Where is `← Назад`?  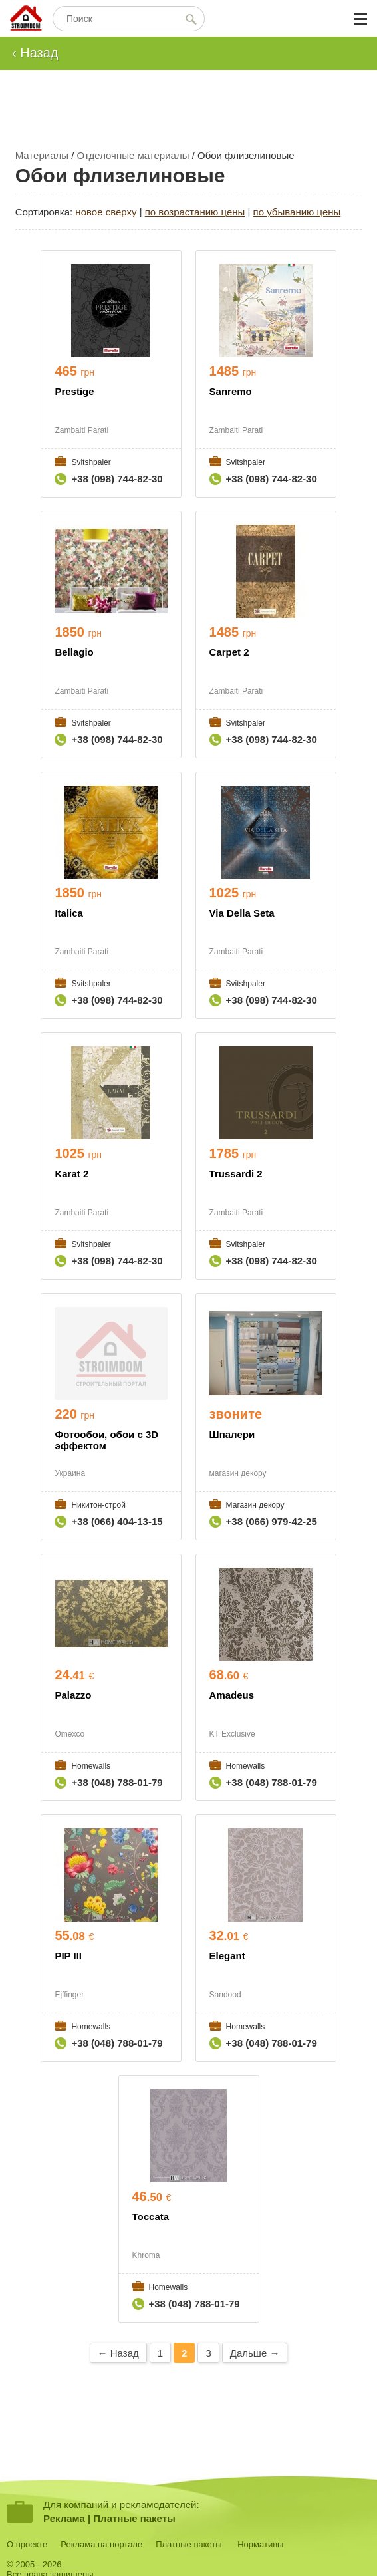 ← Назад is located at coordinates (118, 2353).